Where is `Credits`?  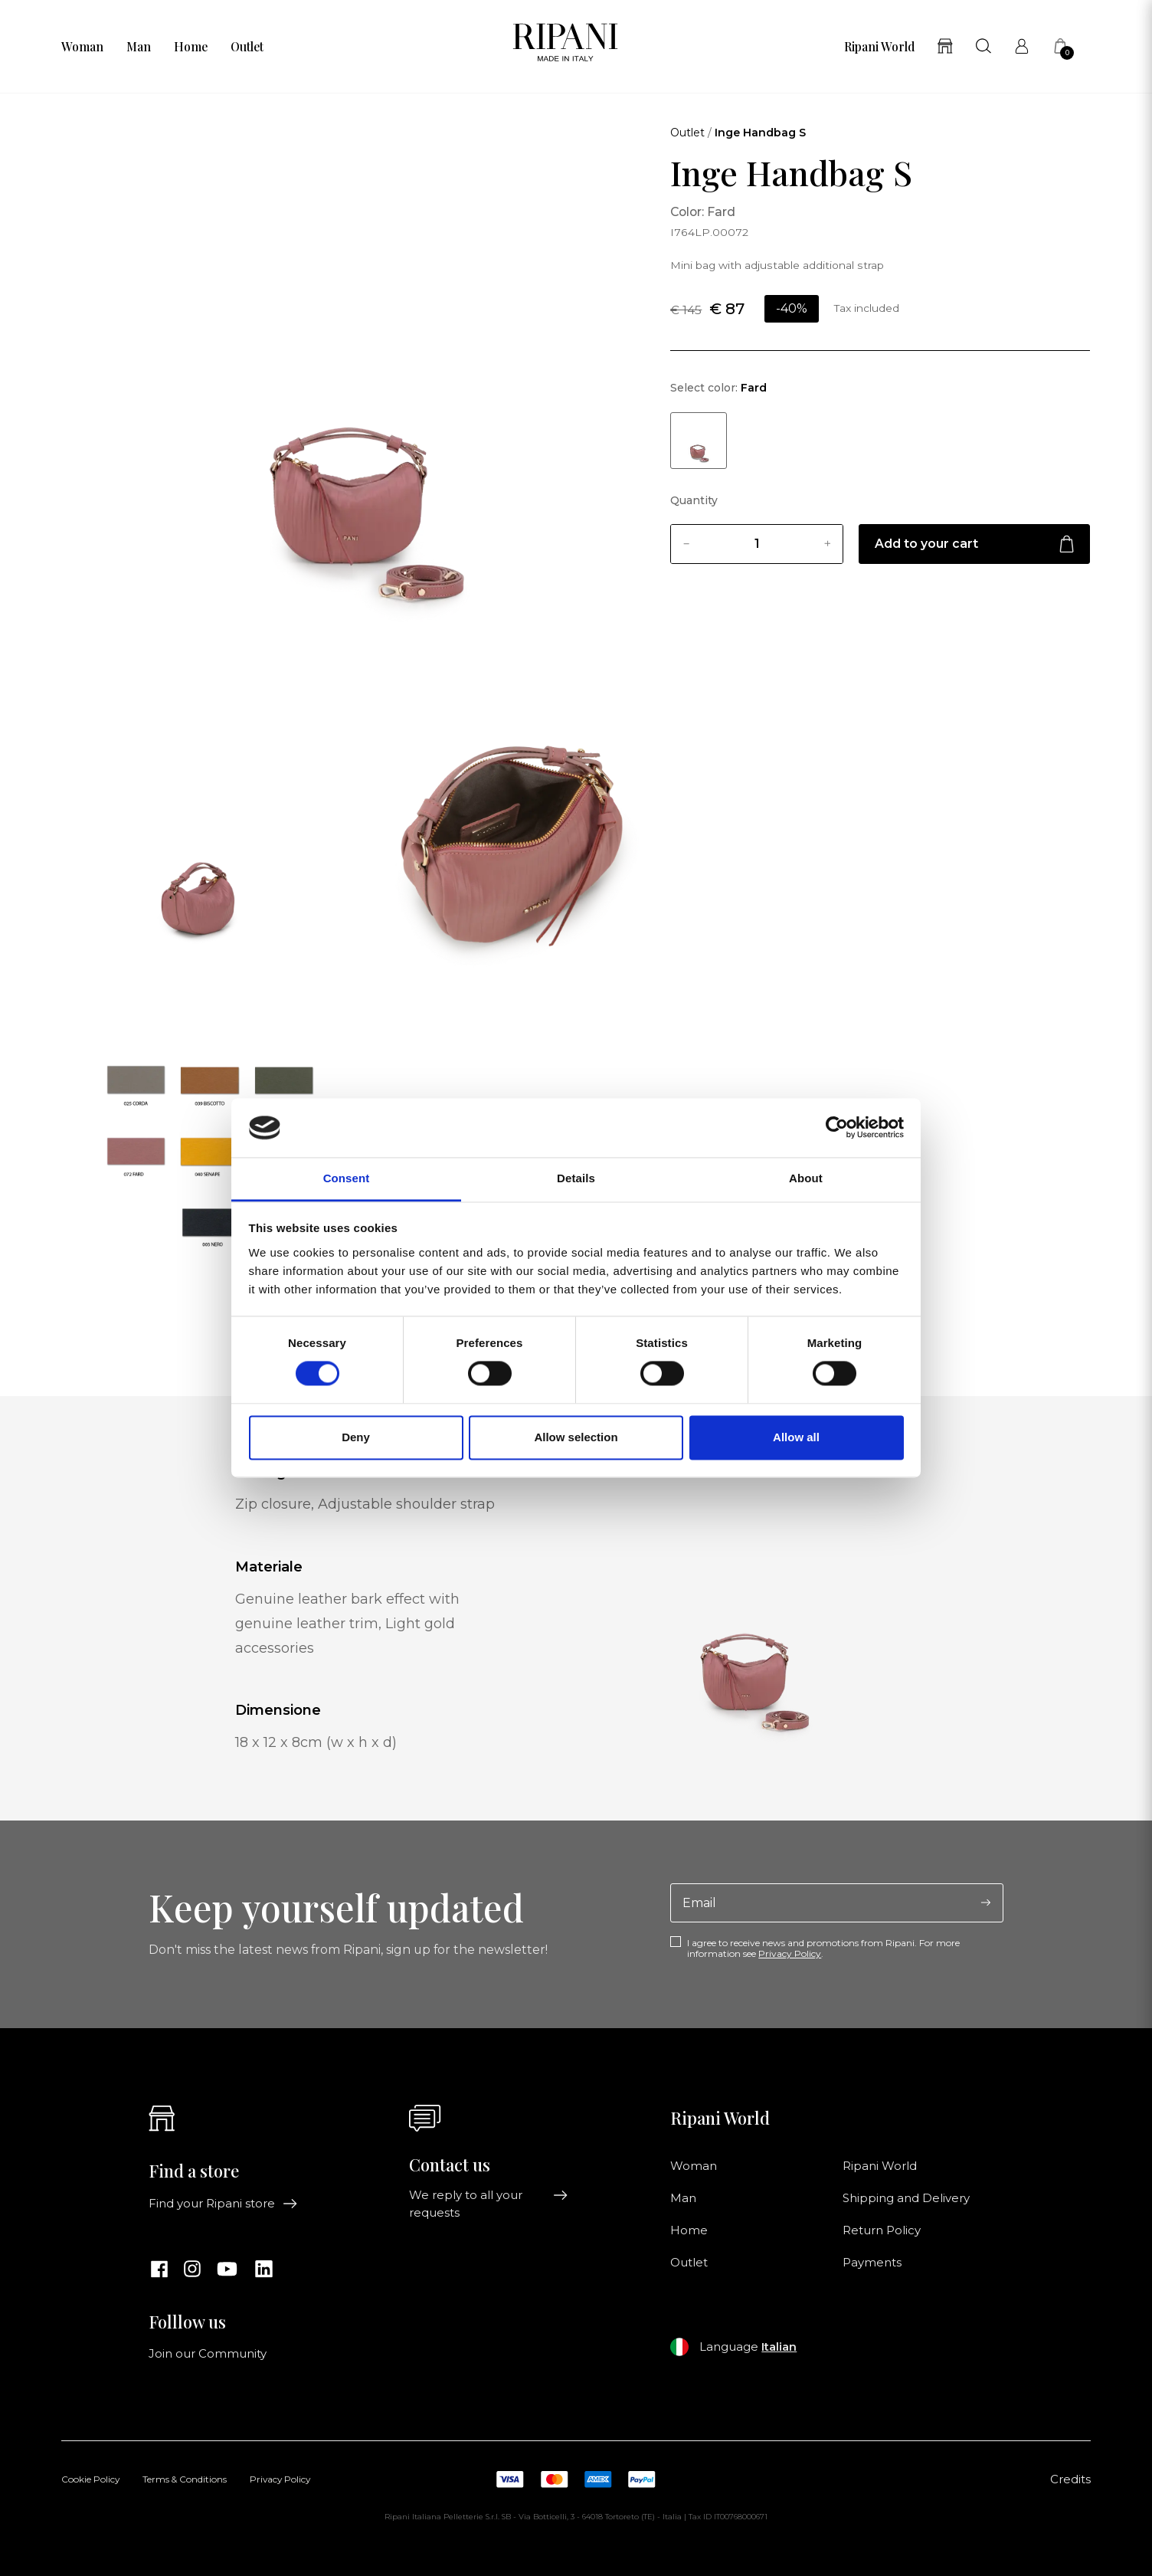
Credits is located at coordinates (1070, 2479).